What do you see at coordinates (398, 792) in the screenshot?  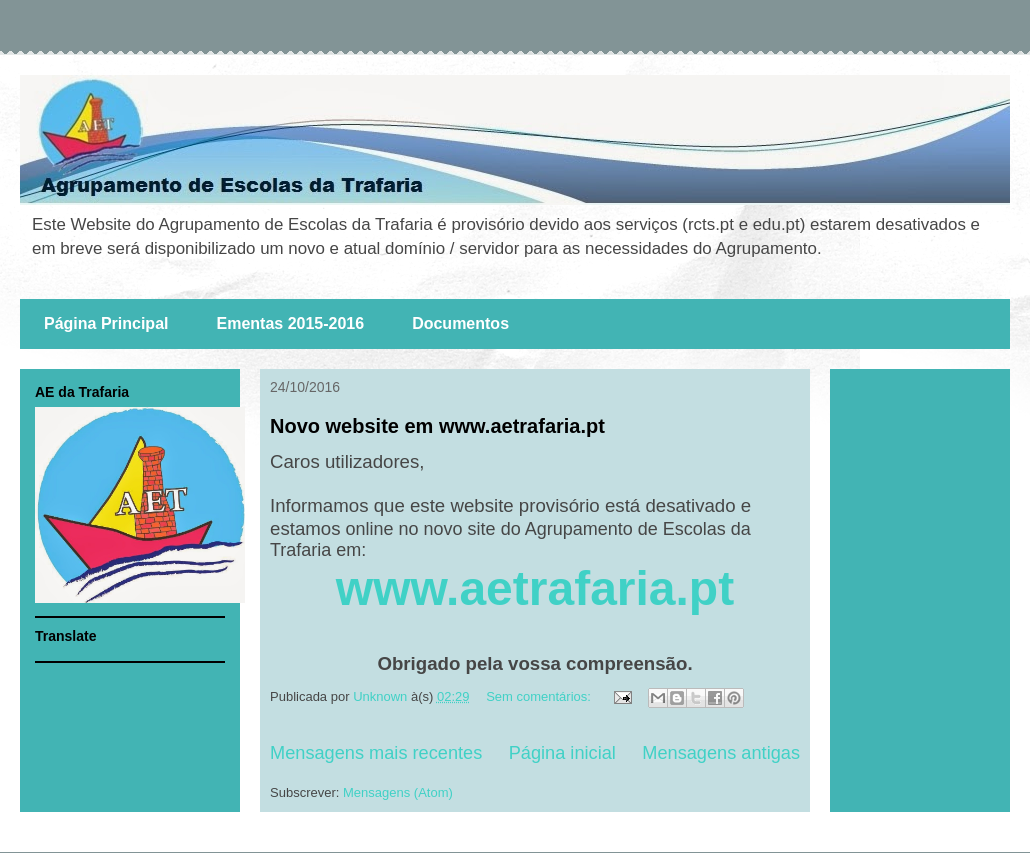 I see `Mensagens (Atom)` at bounding box center [398, 792].